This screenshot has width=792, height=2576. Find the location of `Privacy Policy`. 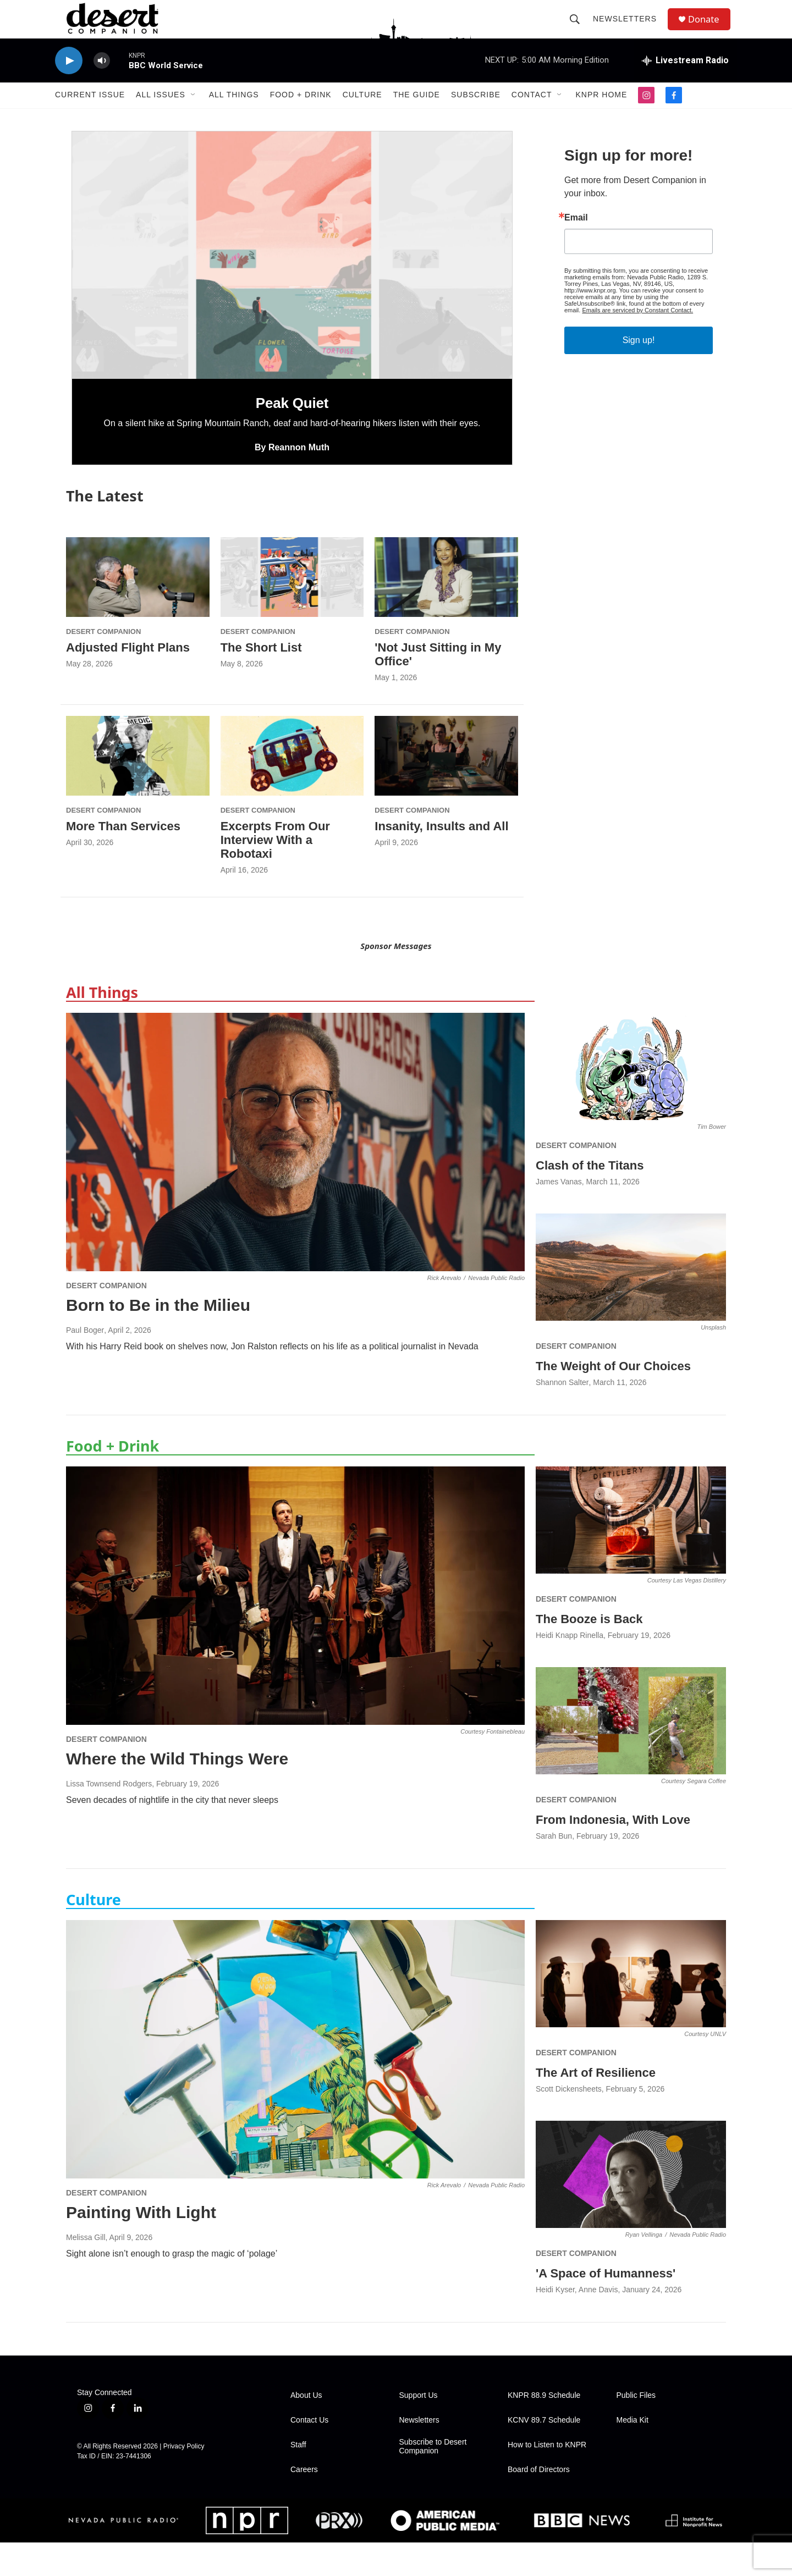

Privacy Policy is located at coordinates (184, 2480).